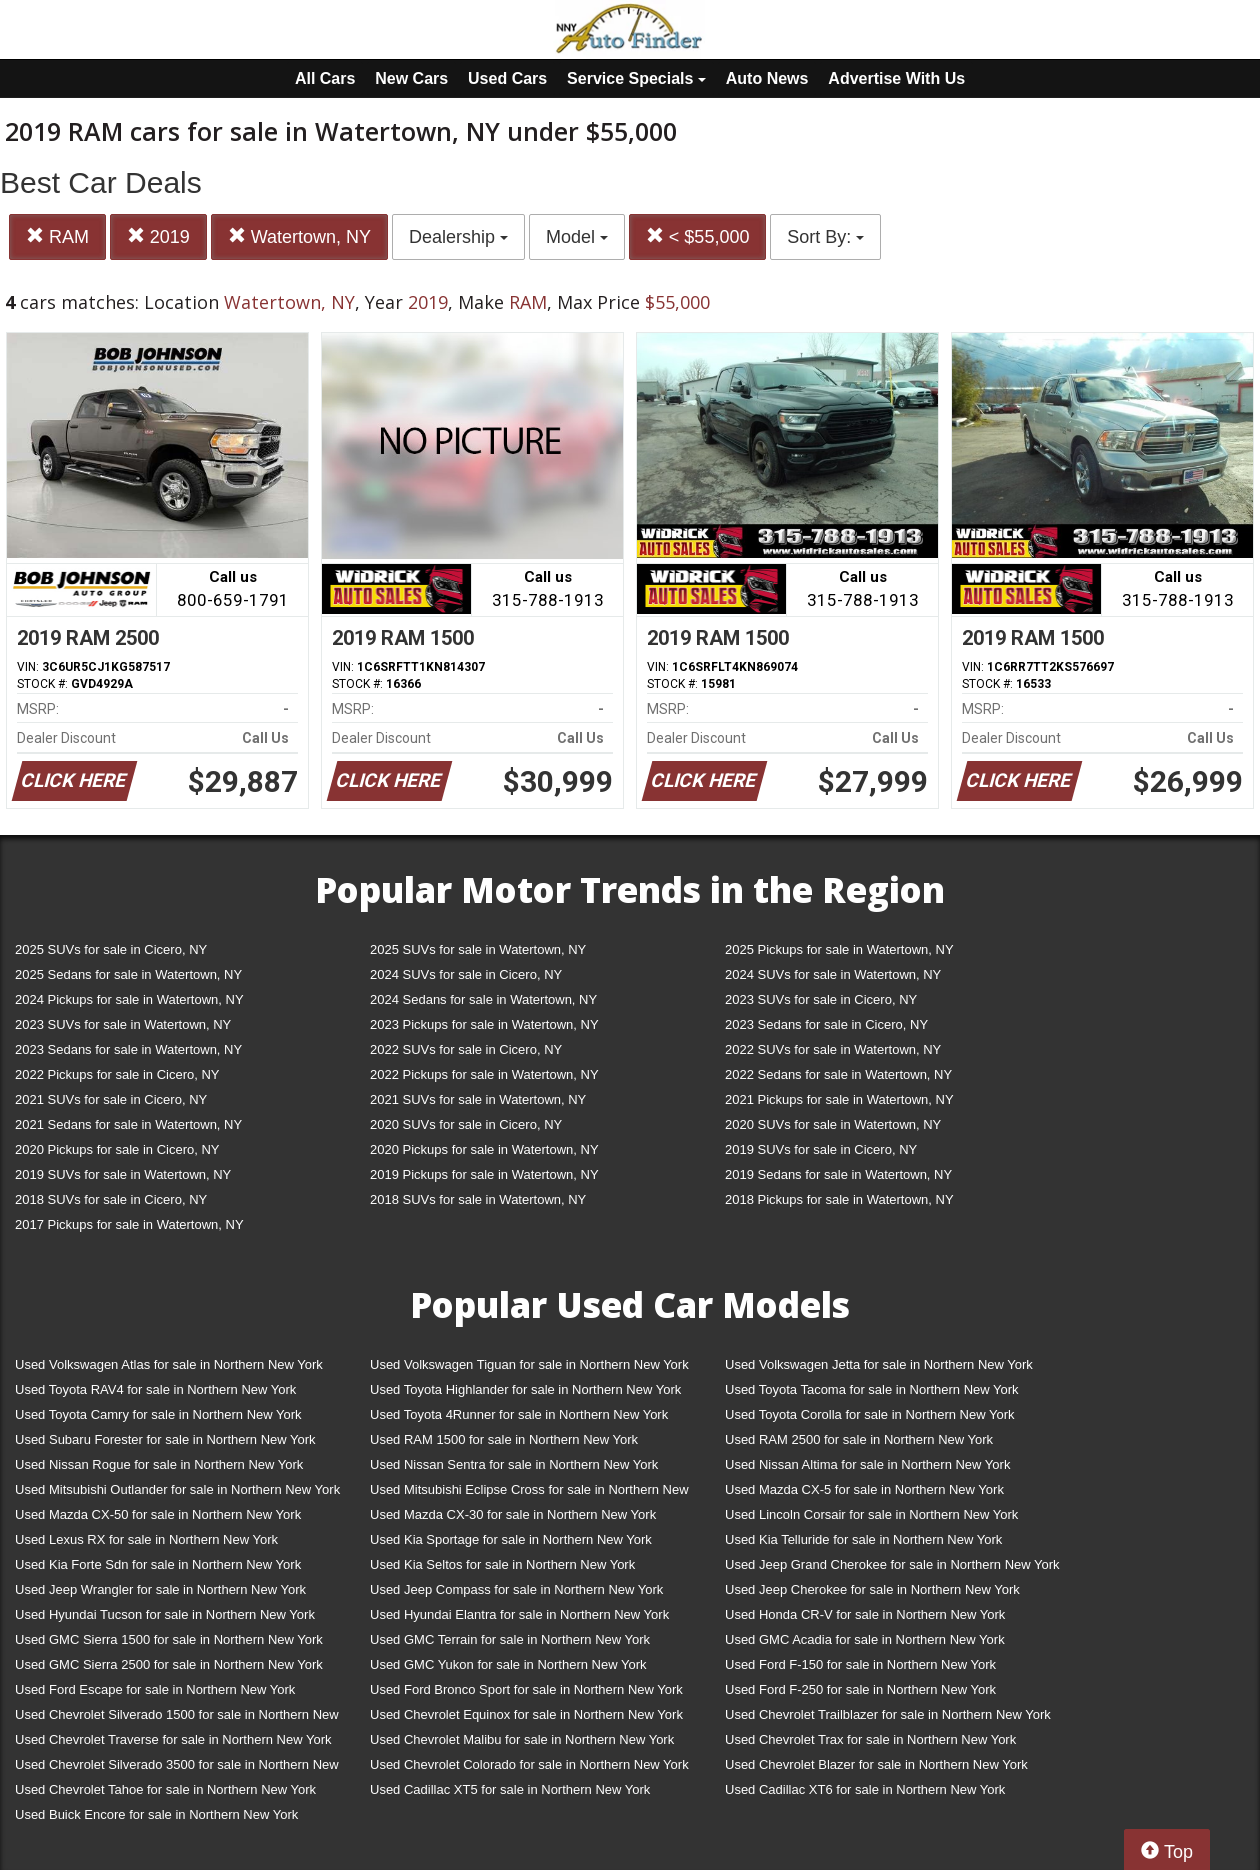 This screenshot has height=1870, width=1260. Describe the element at coordinates (526, 1689) in the screenshot. I see `Used Ford Bronco Sport for sale in Northern New York` at that location.